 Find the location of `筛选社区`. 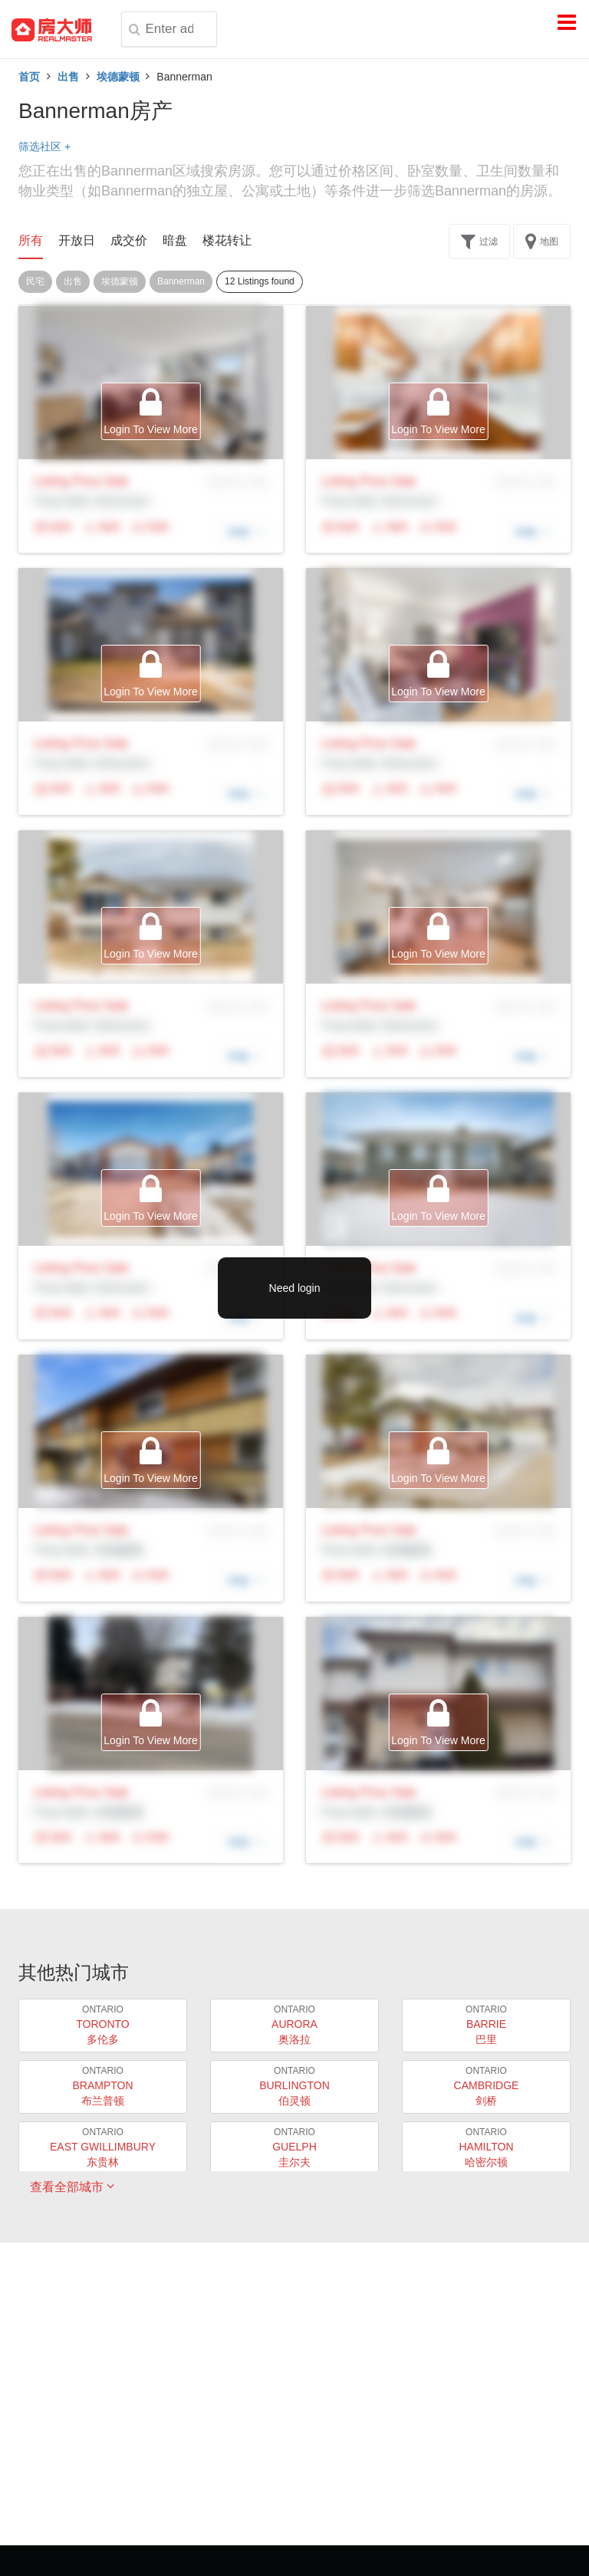

筛选社区 is located at coordinates (44, 146).